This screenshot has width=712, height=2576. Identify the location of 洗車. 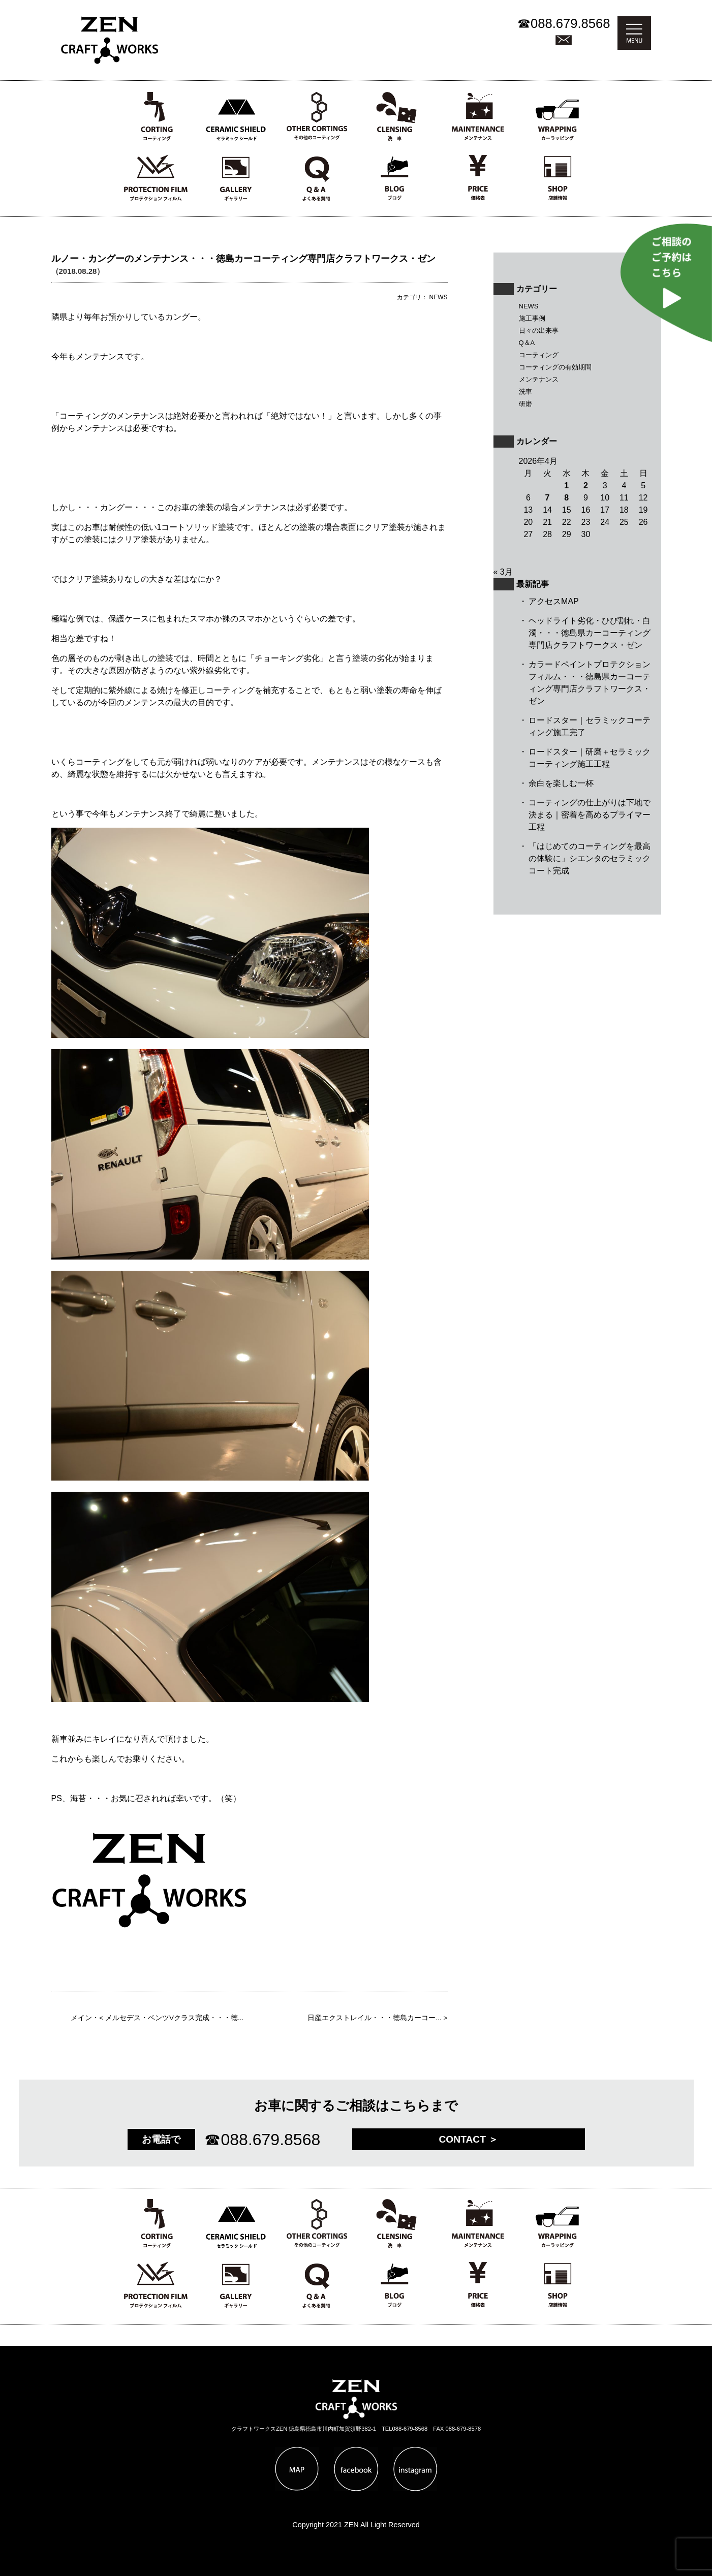
(525, 391).